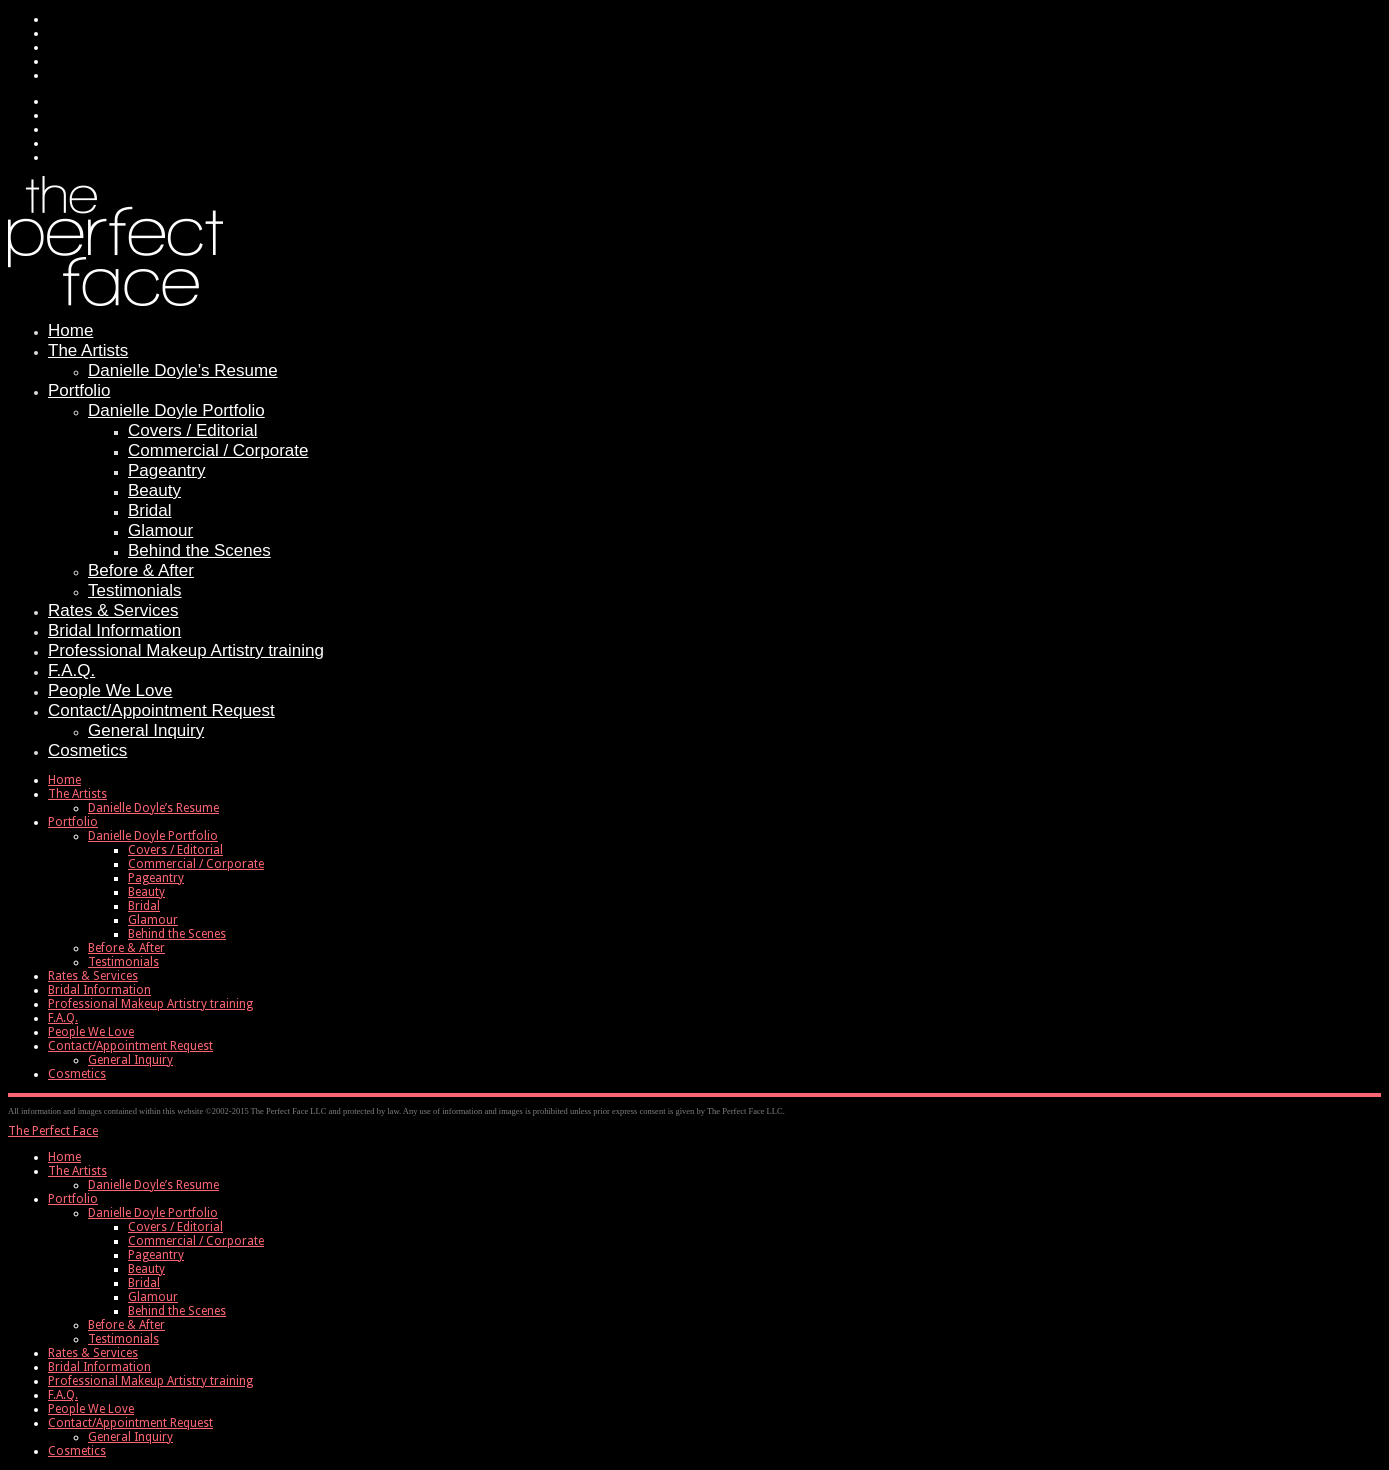  Describe the element at coordinates (64, 1157) in the screenshot. I see `Home [menuitem]` at that location.